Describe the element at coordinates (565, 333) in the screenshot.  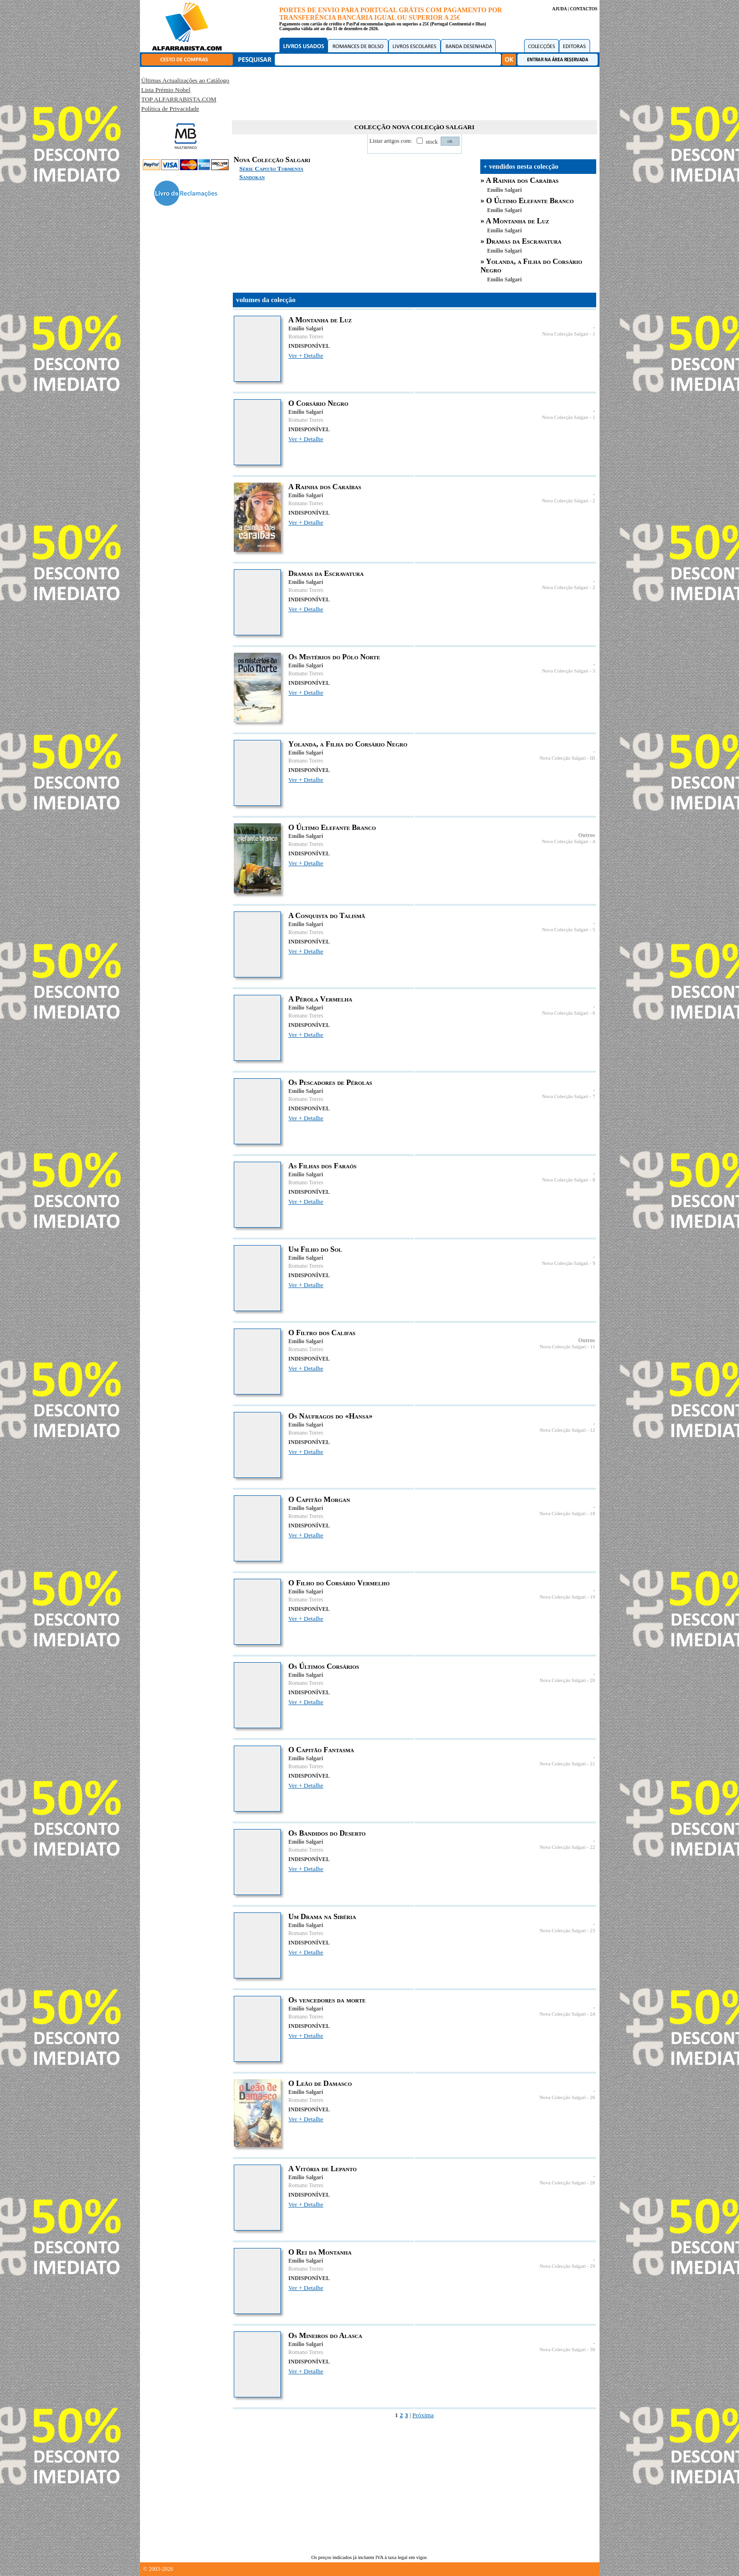
I see `Nova Colecção Salgari` at that location.